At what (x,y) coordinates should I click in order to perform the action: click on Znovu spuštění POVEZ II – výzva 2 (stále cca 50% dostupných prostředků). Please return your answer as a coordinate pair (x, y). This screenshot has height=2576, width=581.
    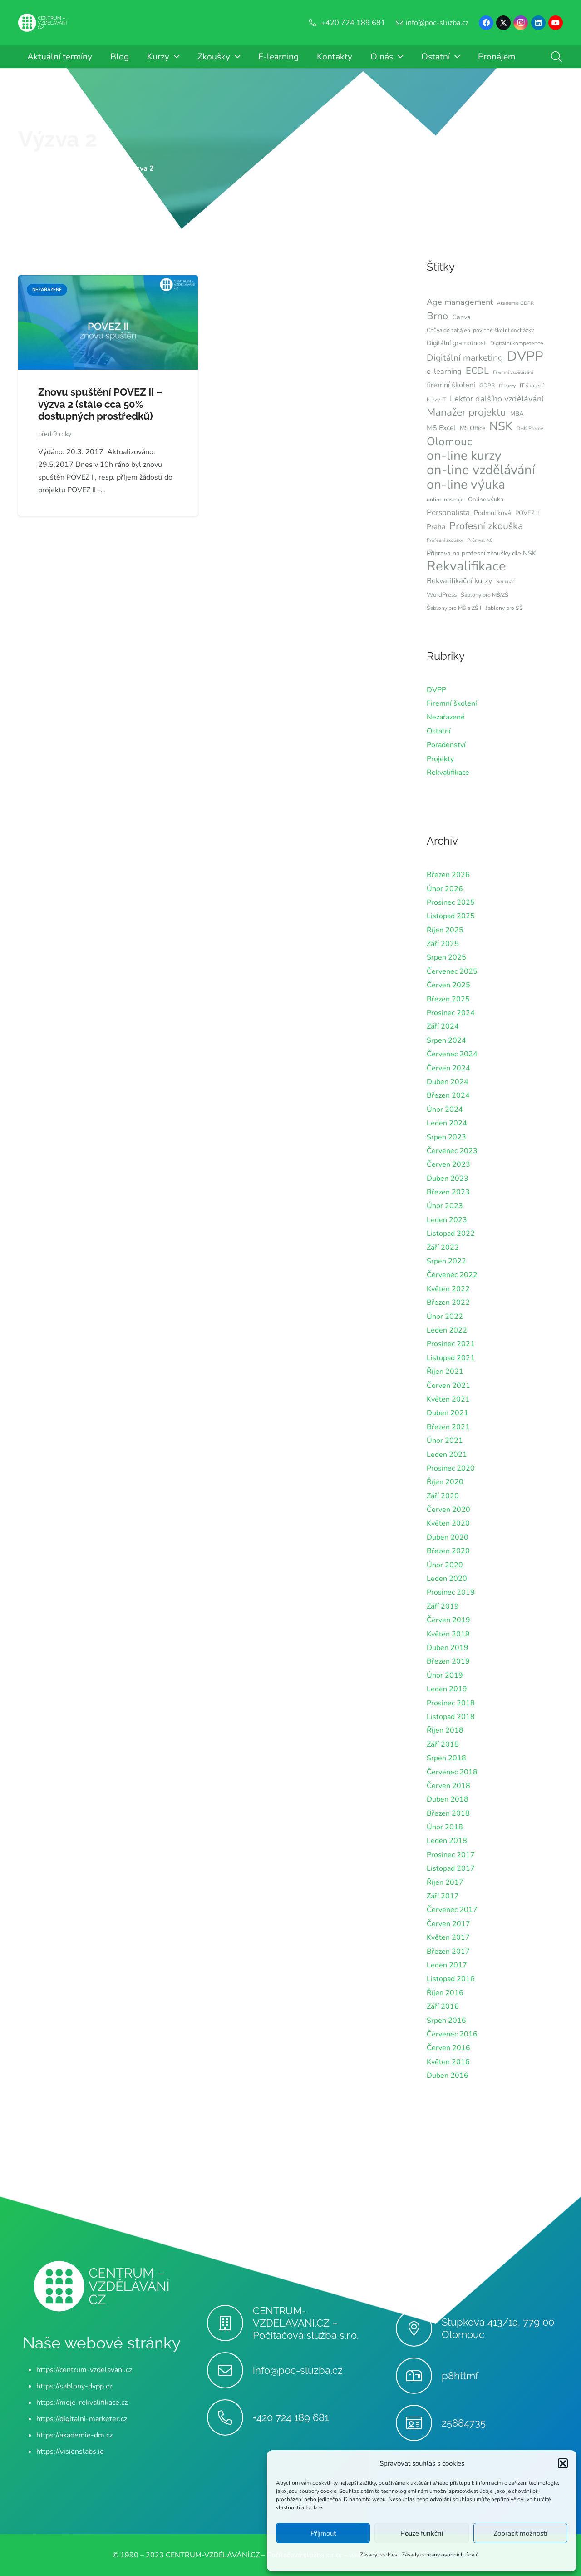
    Looking at the image, I should click on (100, 404).